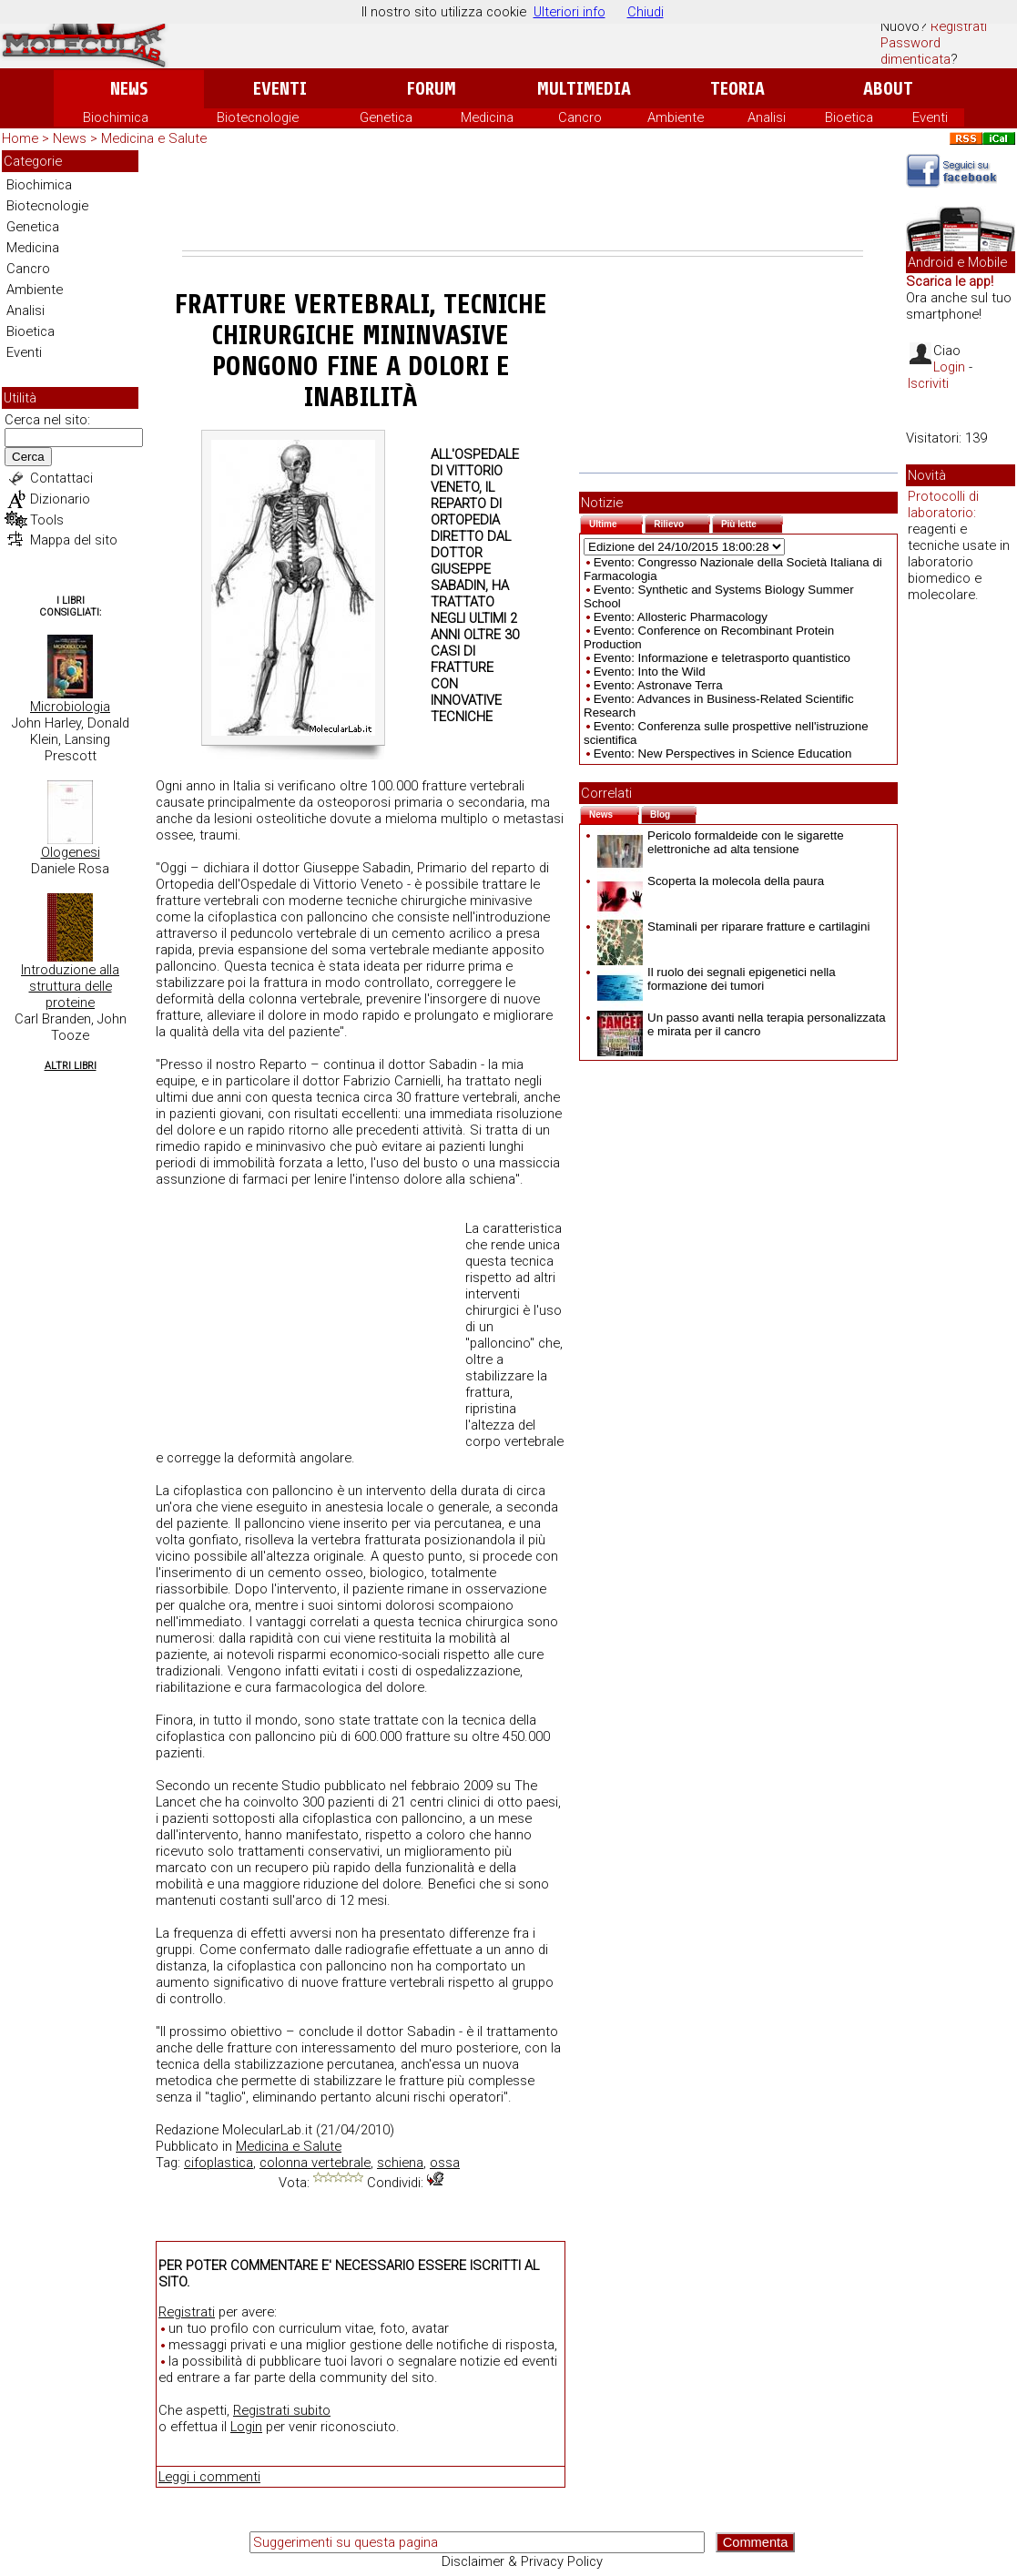  Describe the element at coordinates (47, 520) in the screenshot. I see `Tools` at that location.